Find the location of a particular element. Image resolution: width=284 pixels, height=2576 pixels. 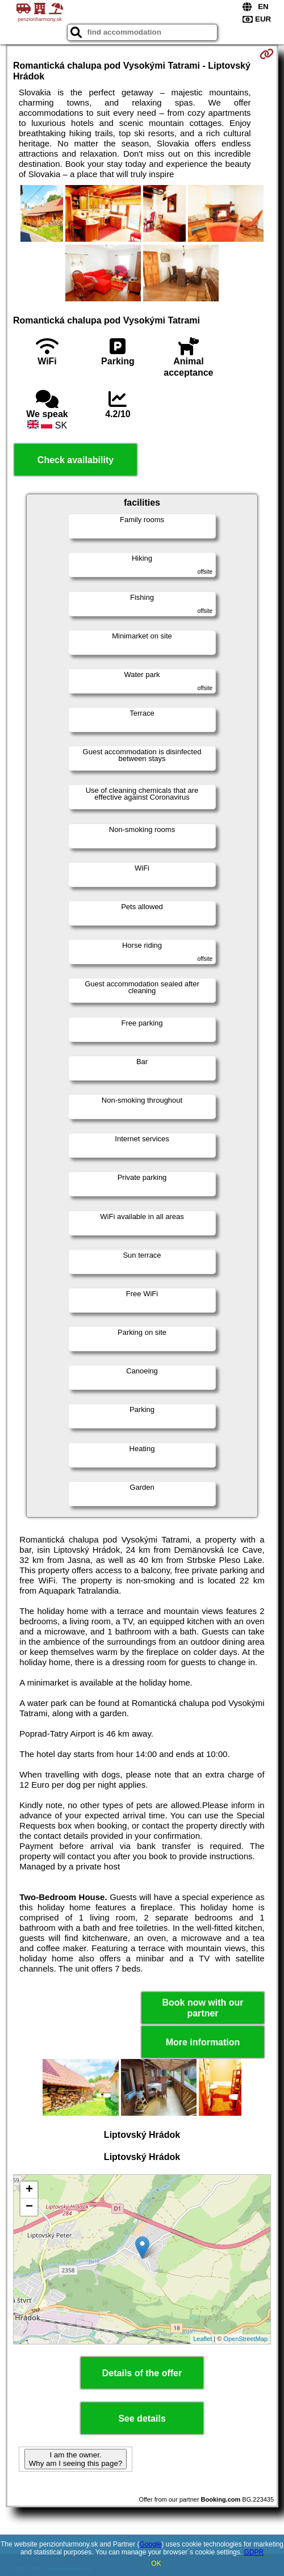

Details of the offer is located at coordinates (142, 2373).